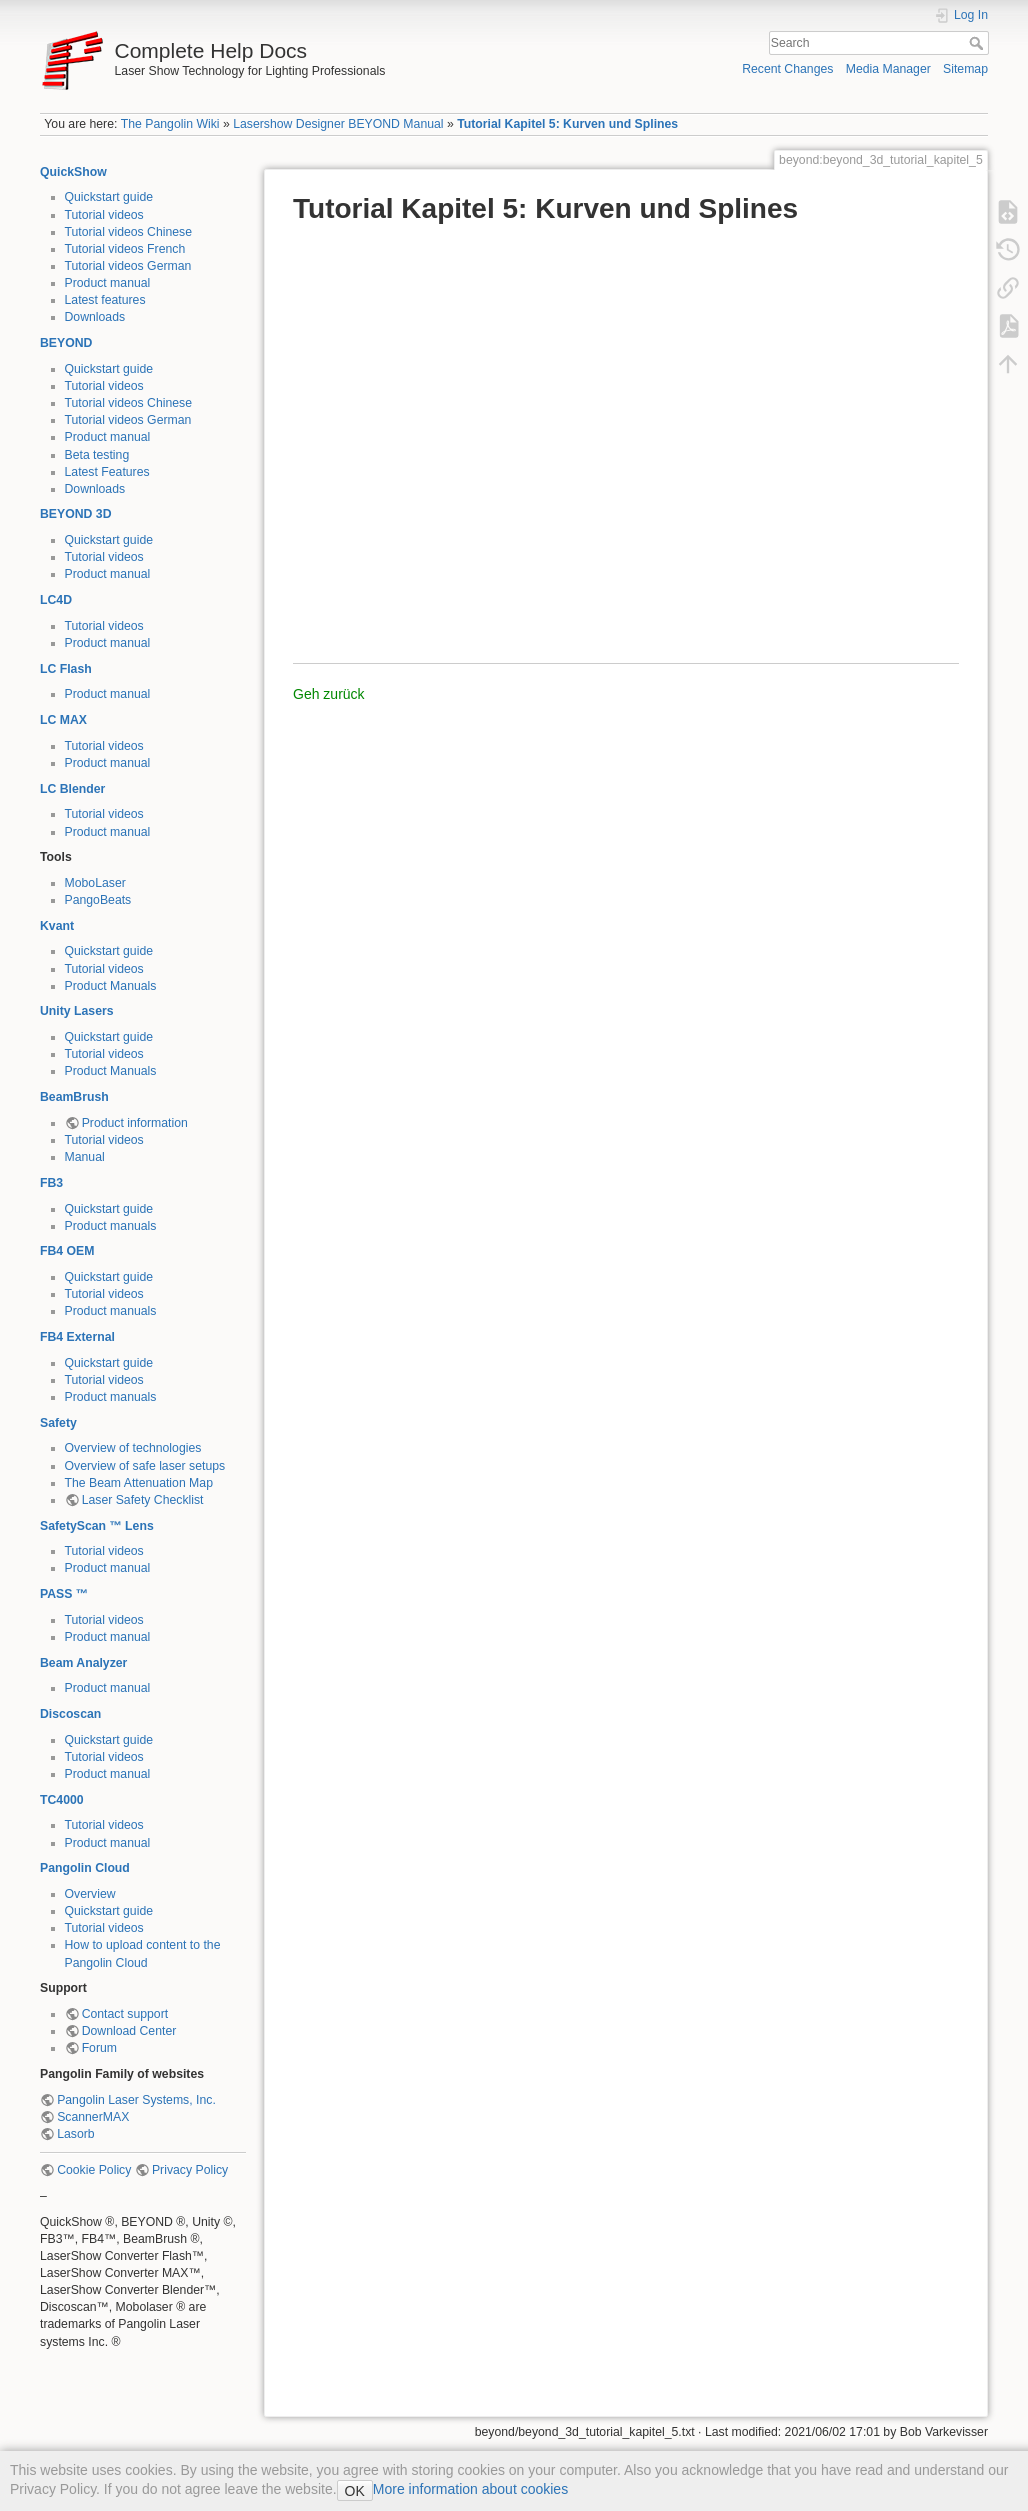 This screenshot has width=1028, height=2511. What do you see at coordinates (83, 1663) in the screenshot?
I see `Beam Analyzer` at bounding box center [83, 1663].